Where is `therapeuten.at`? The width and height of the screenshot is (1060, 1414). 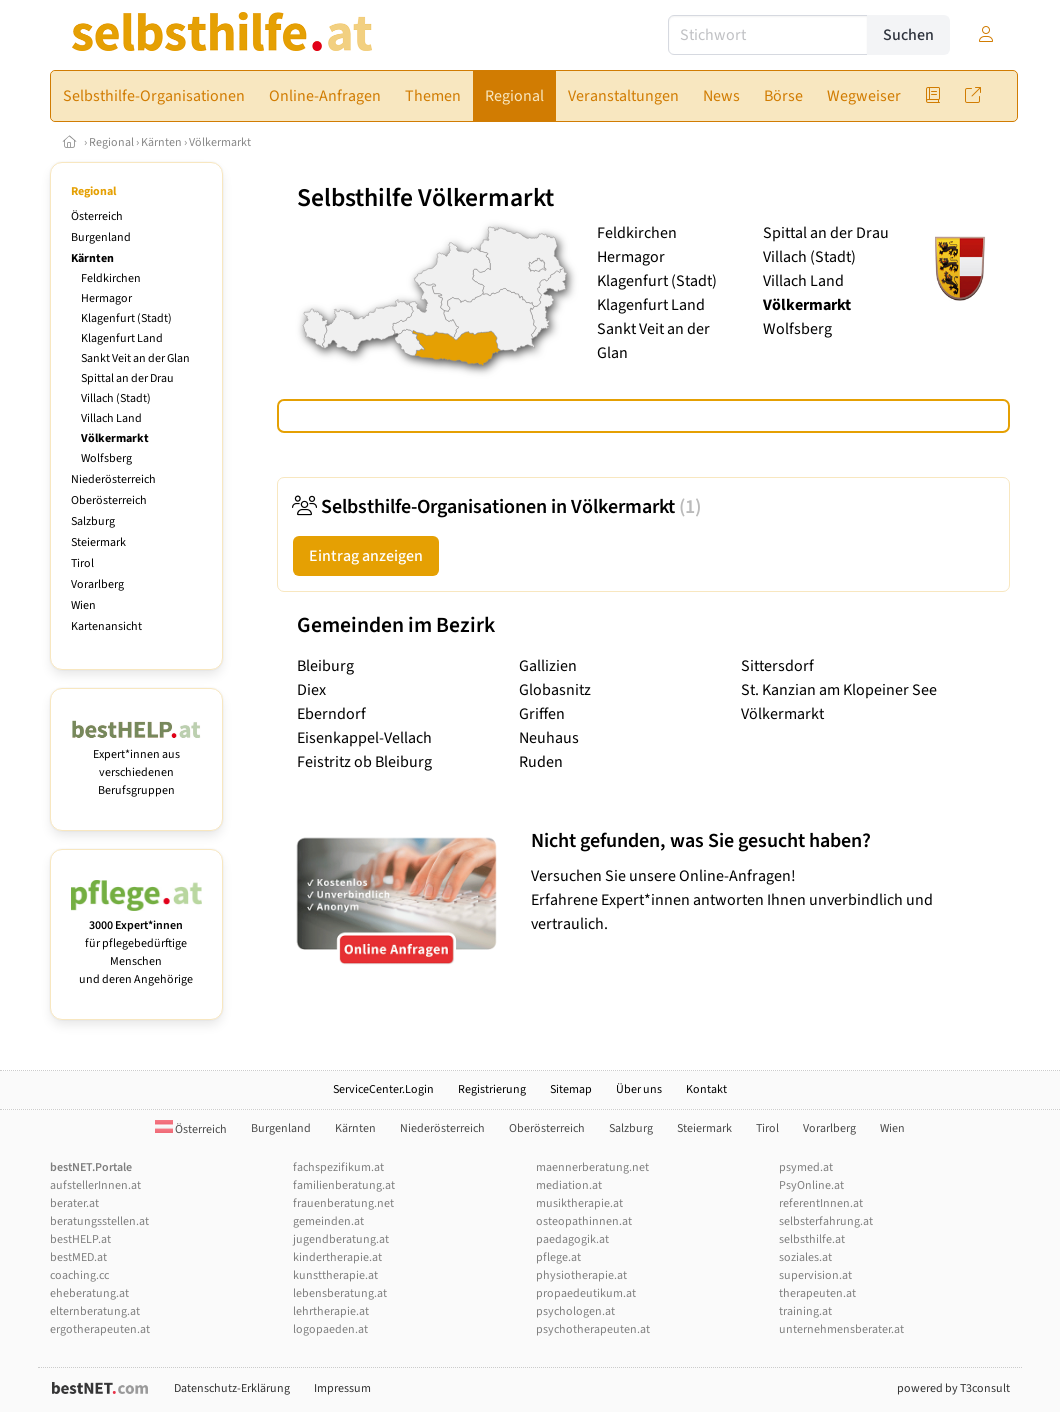
therapeuten.at is located at coordinates (817, 1293).